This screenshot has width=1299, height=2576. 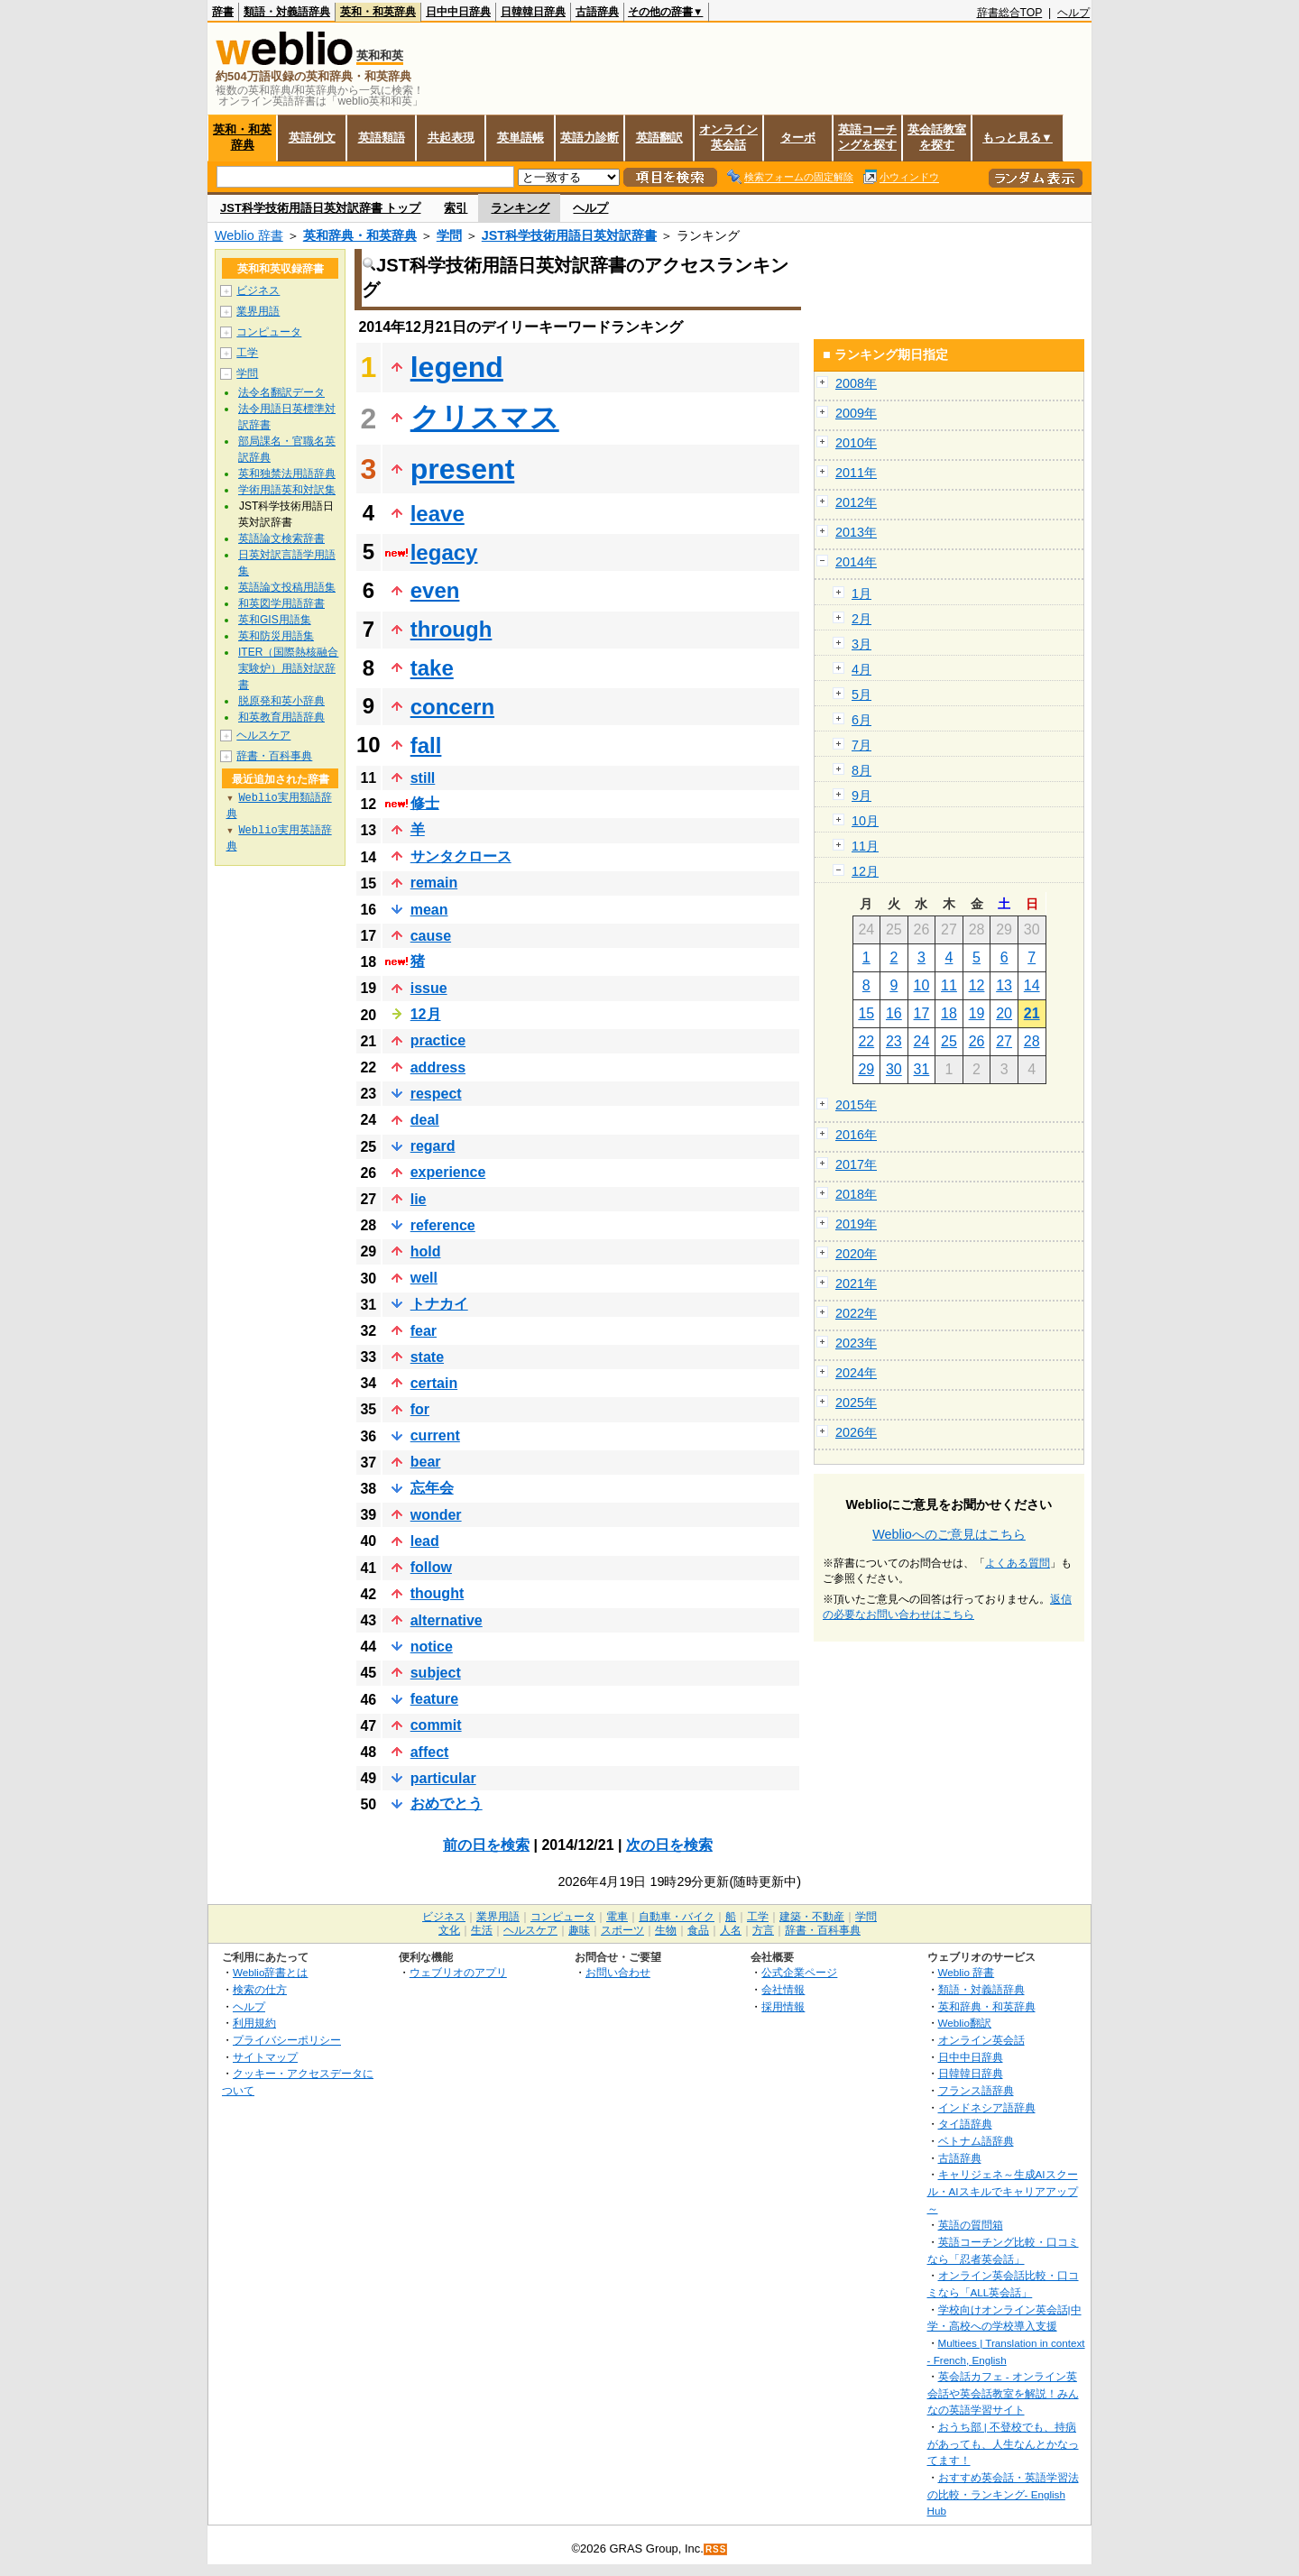 What do you see at coordinates (452, 707) in the screenshot?
I see `concern` at bounding box center [452, 707].